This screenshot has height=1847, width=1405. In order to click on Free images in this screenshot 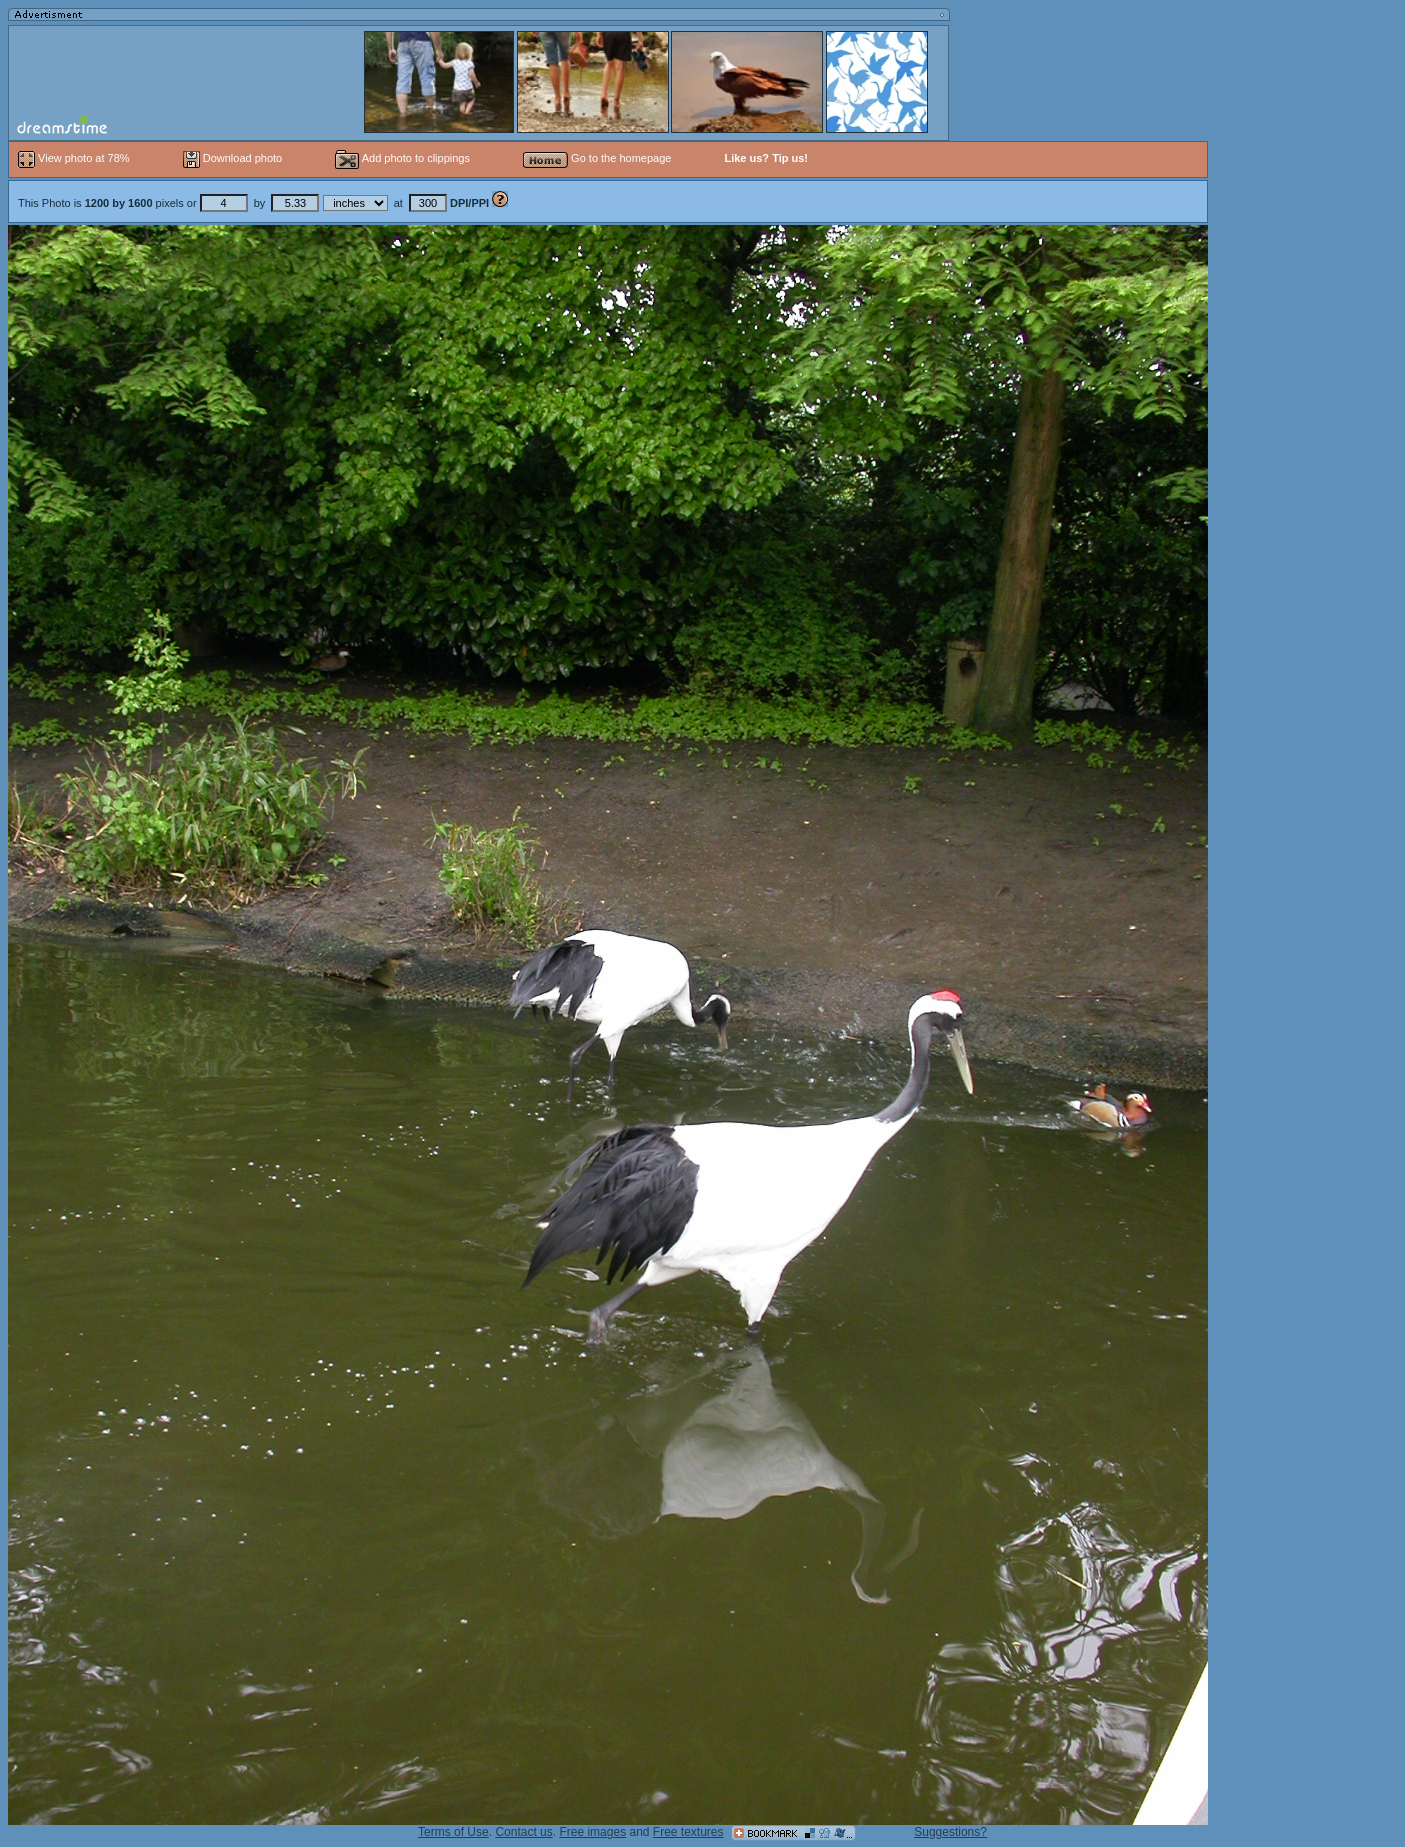, I will do `click(592, 1832)`.